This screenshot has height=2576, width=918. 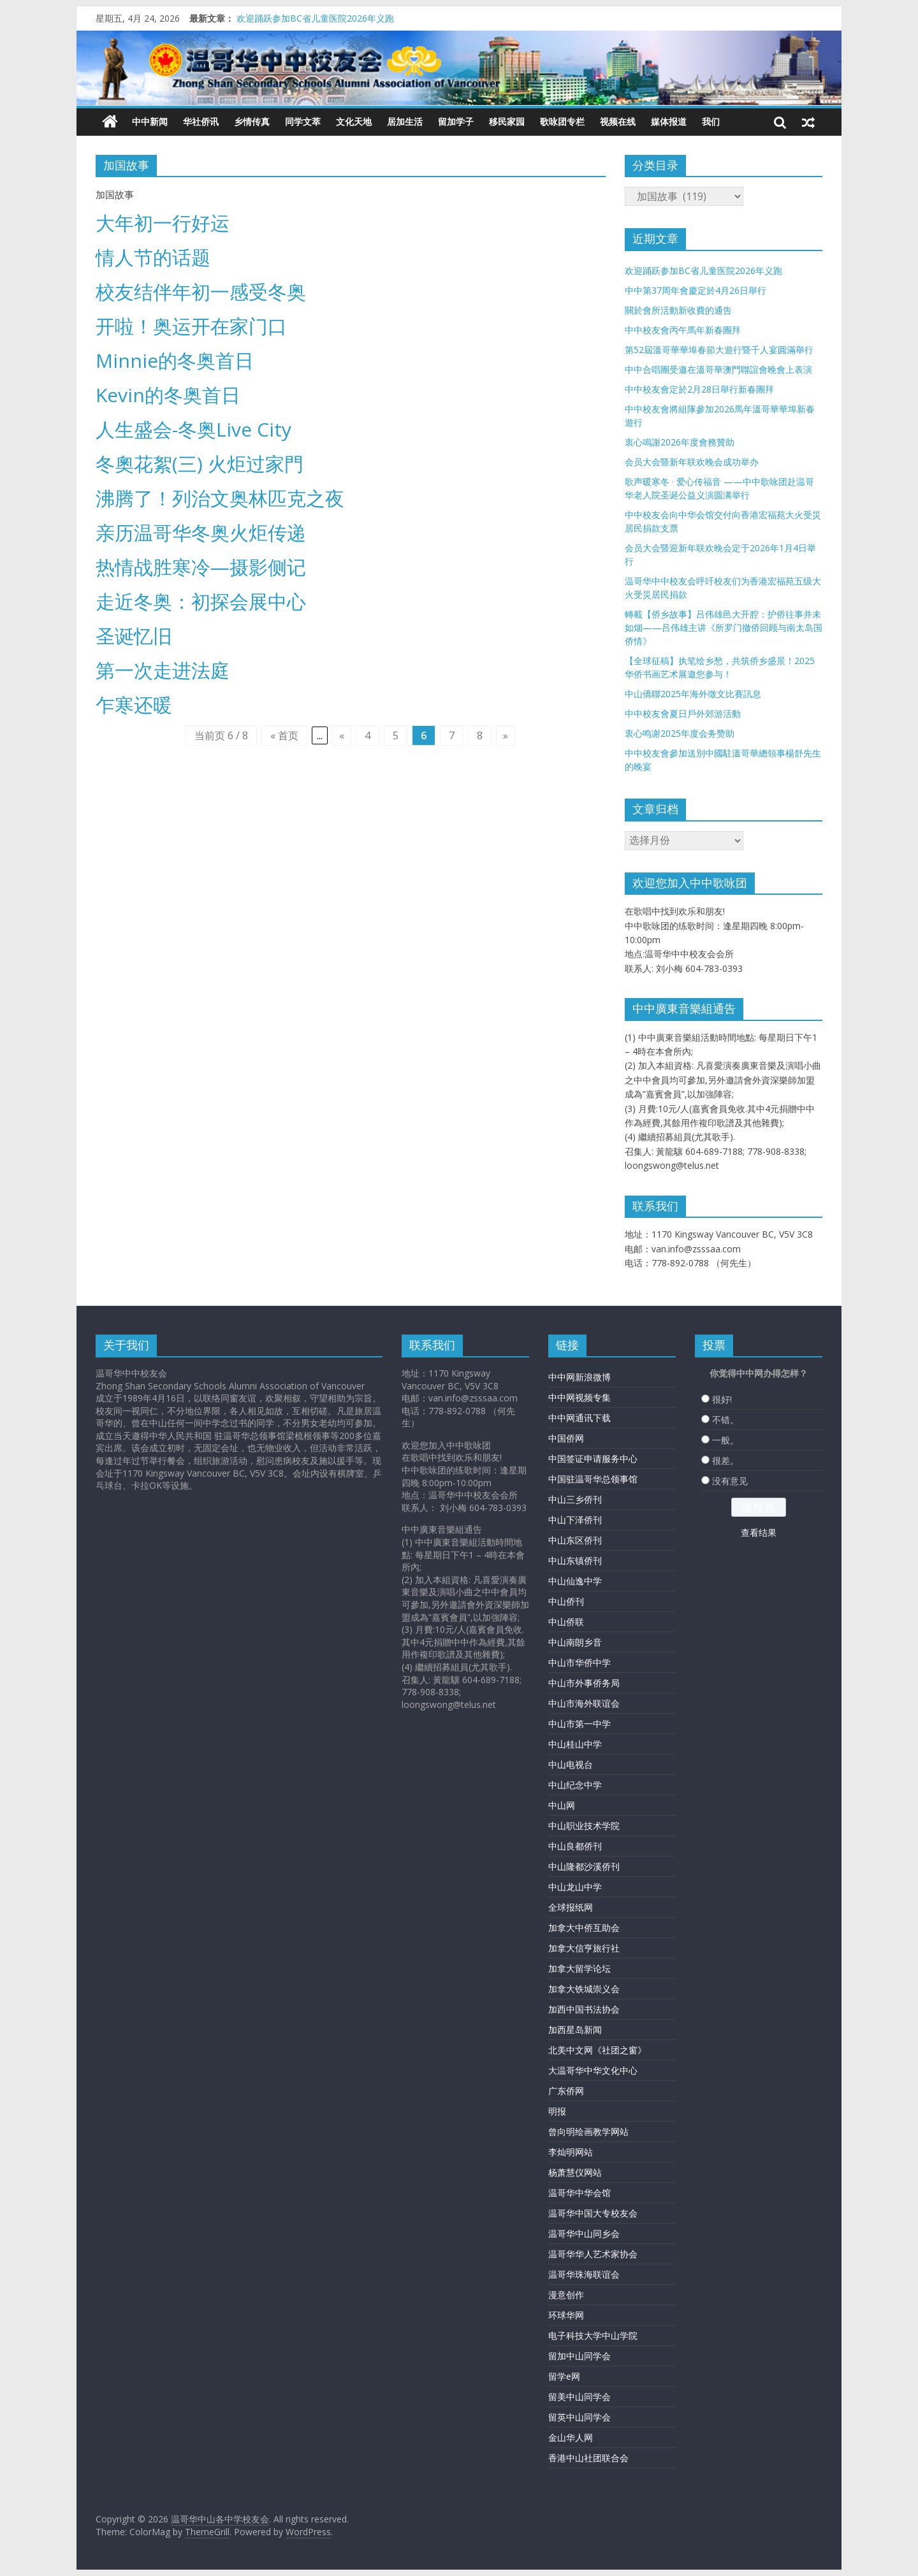 I want to click on 沸腾了！列治文奥林匹克之夜, so click(x=220, y=498).